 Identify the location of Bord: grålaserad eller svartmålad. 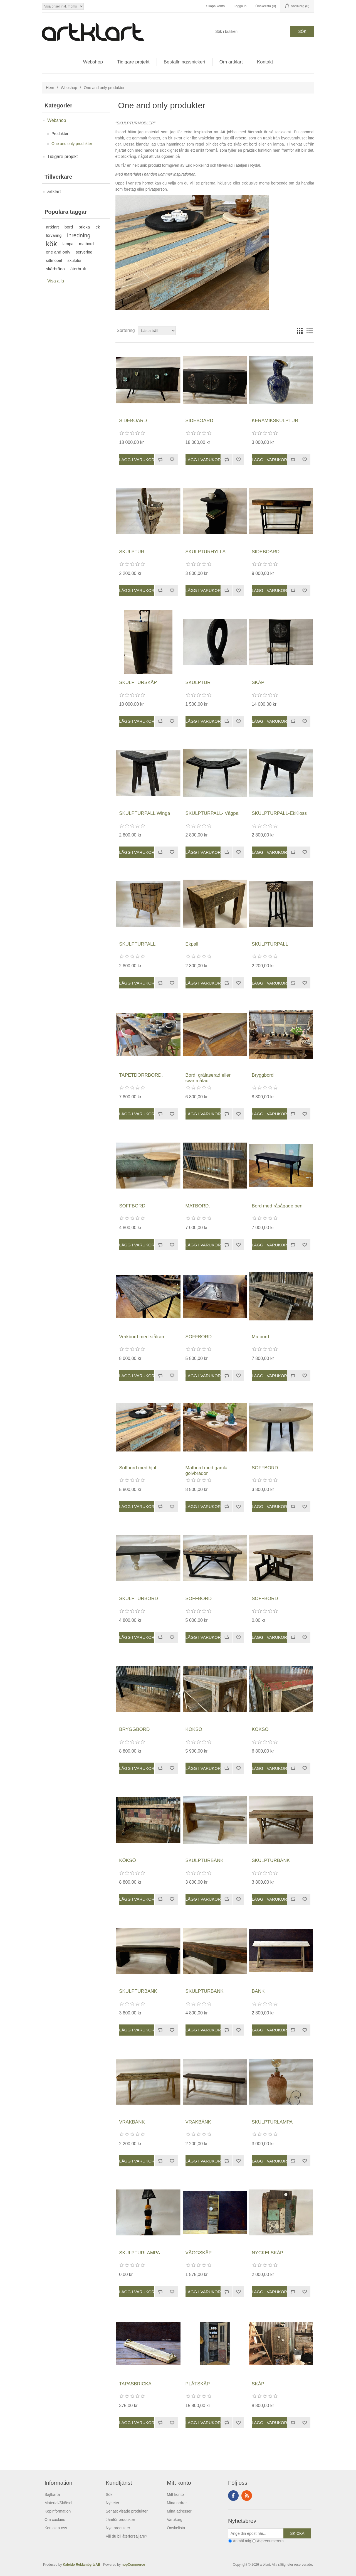
(208, 1077).